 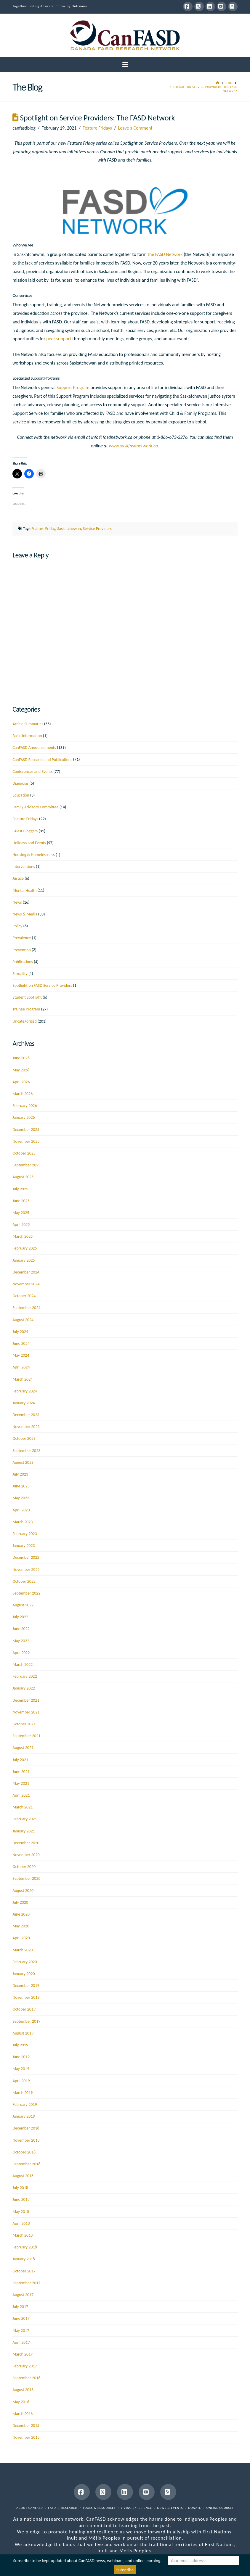 I want to click on Prevalence, so click(x=21, y=937).